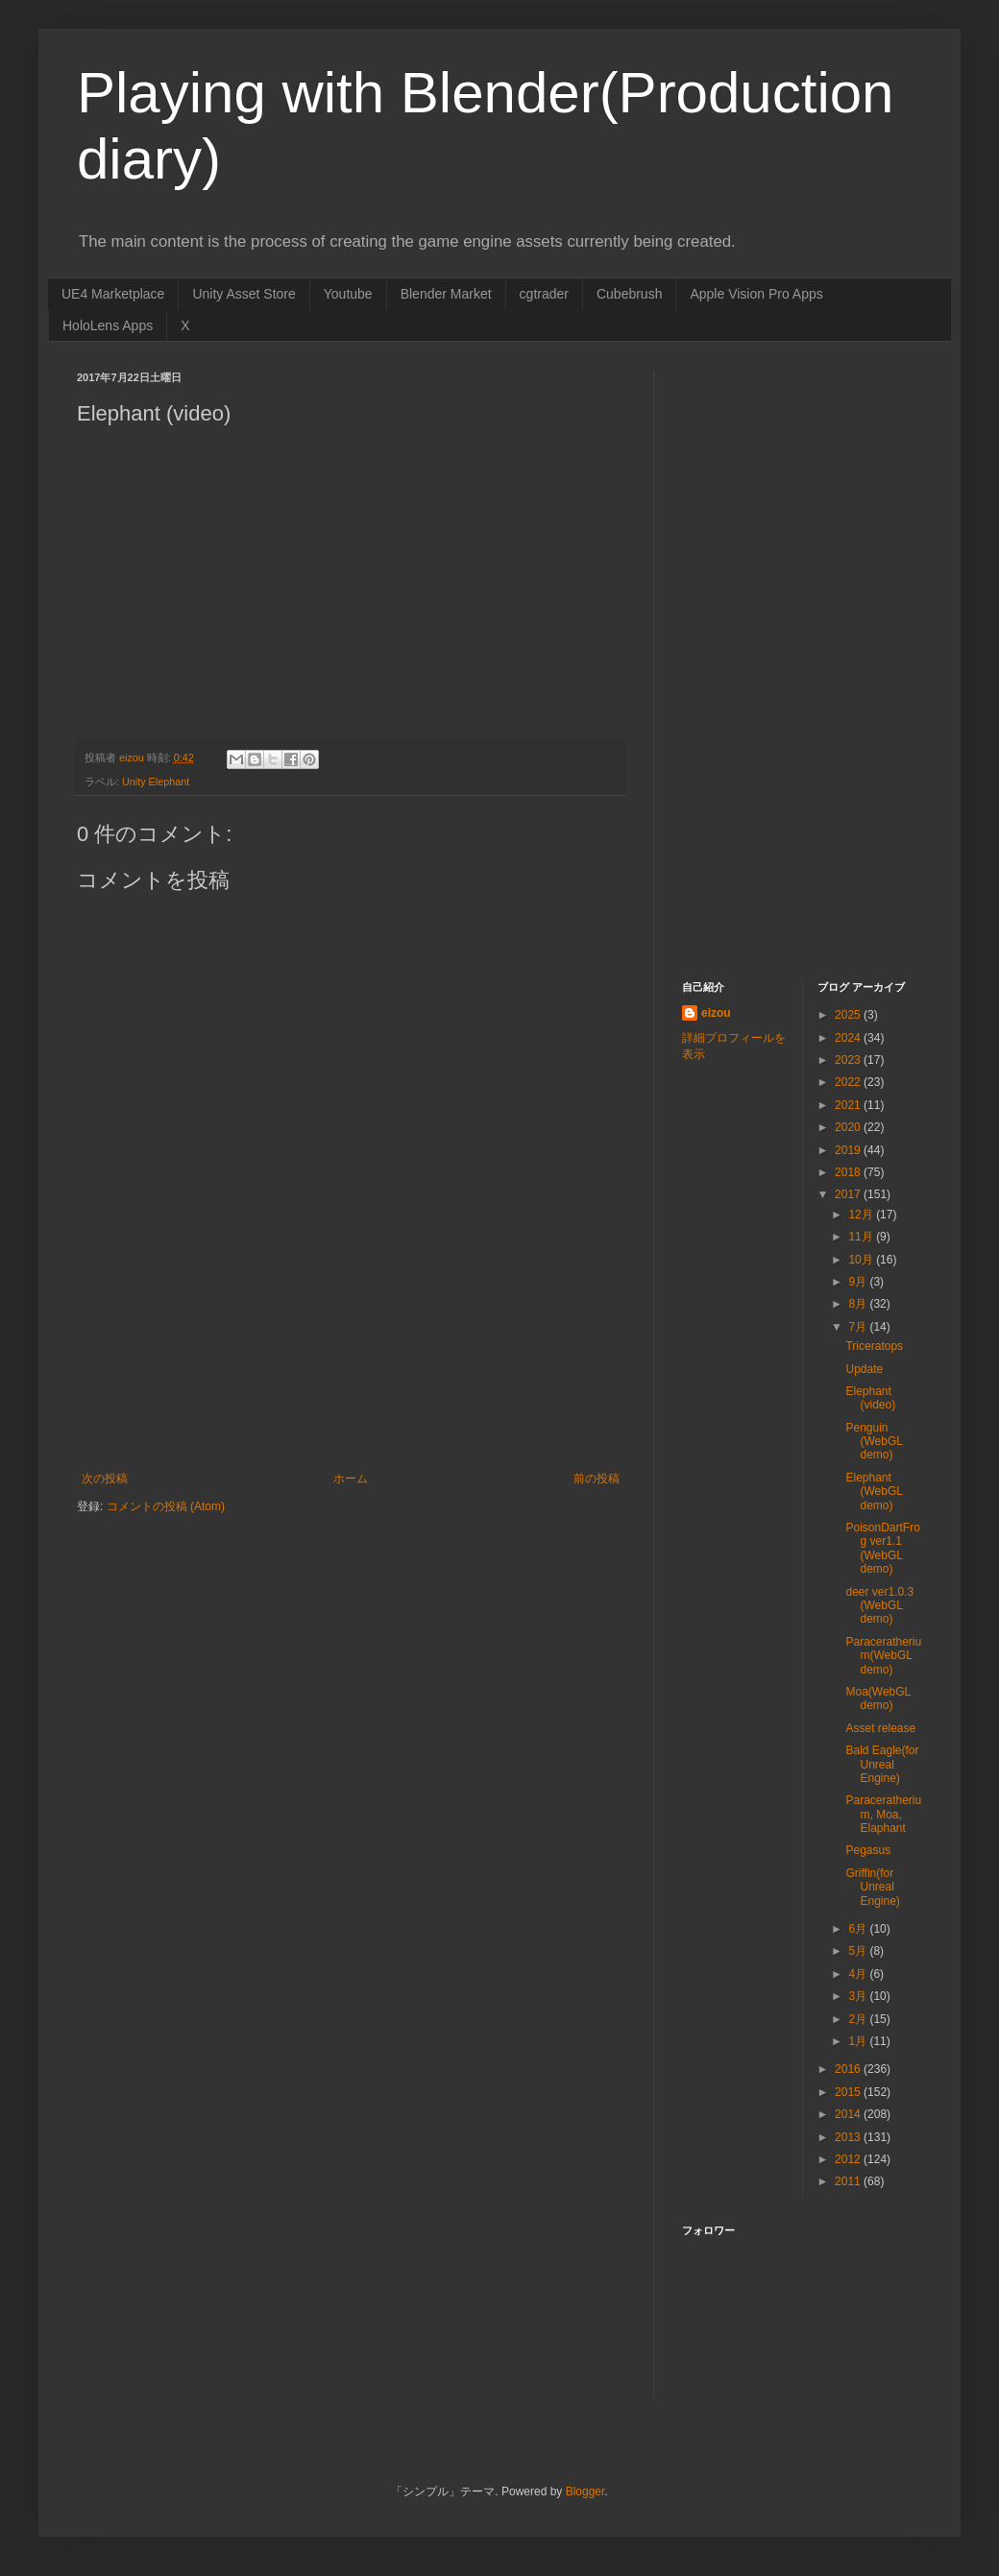 This screenshot has height=2576, width=999. Describe the element at coordinates (166, 1506) in the screenshot. I see `コメントの投稿 (Atom)` at that location.